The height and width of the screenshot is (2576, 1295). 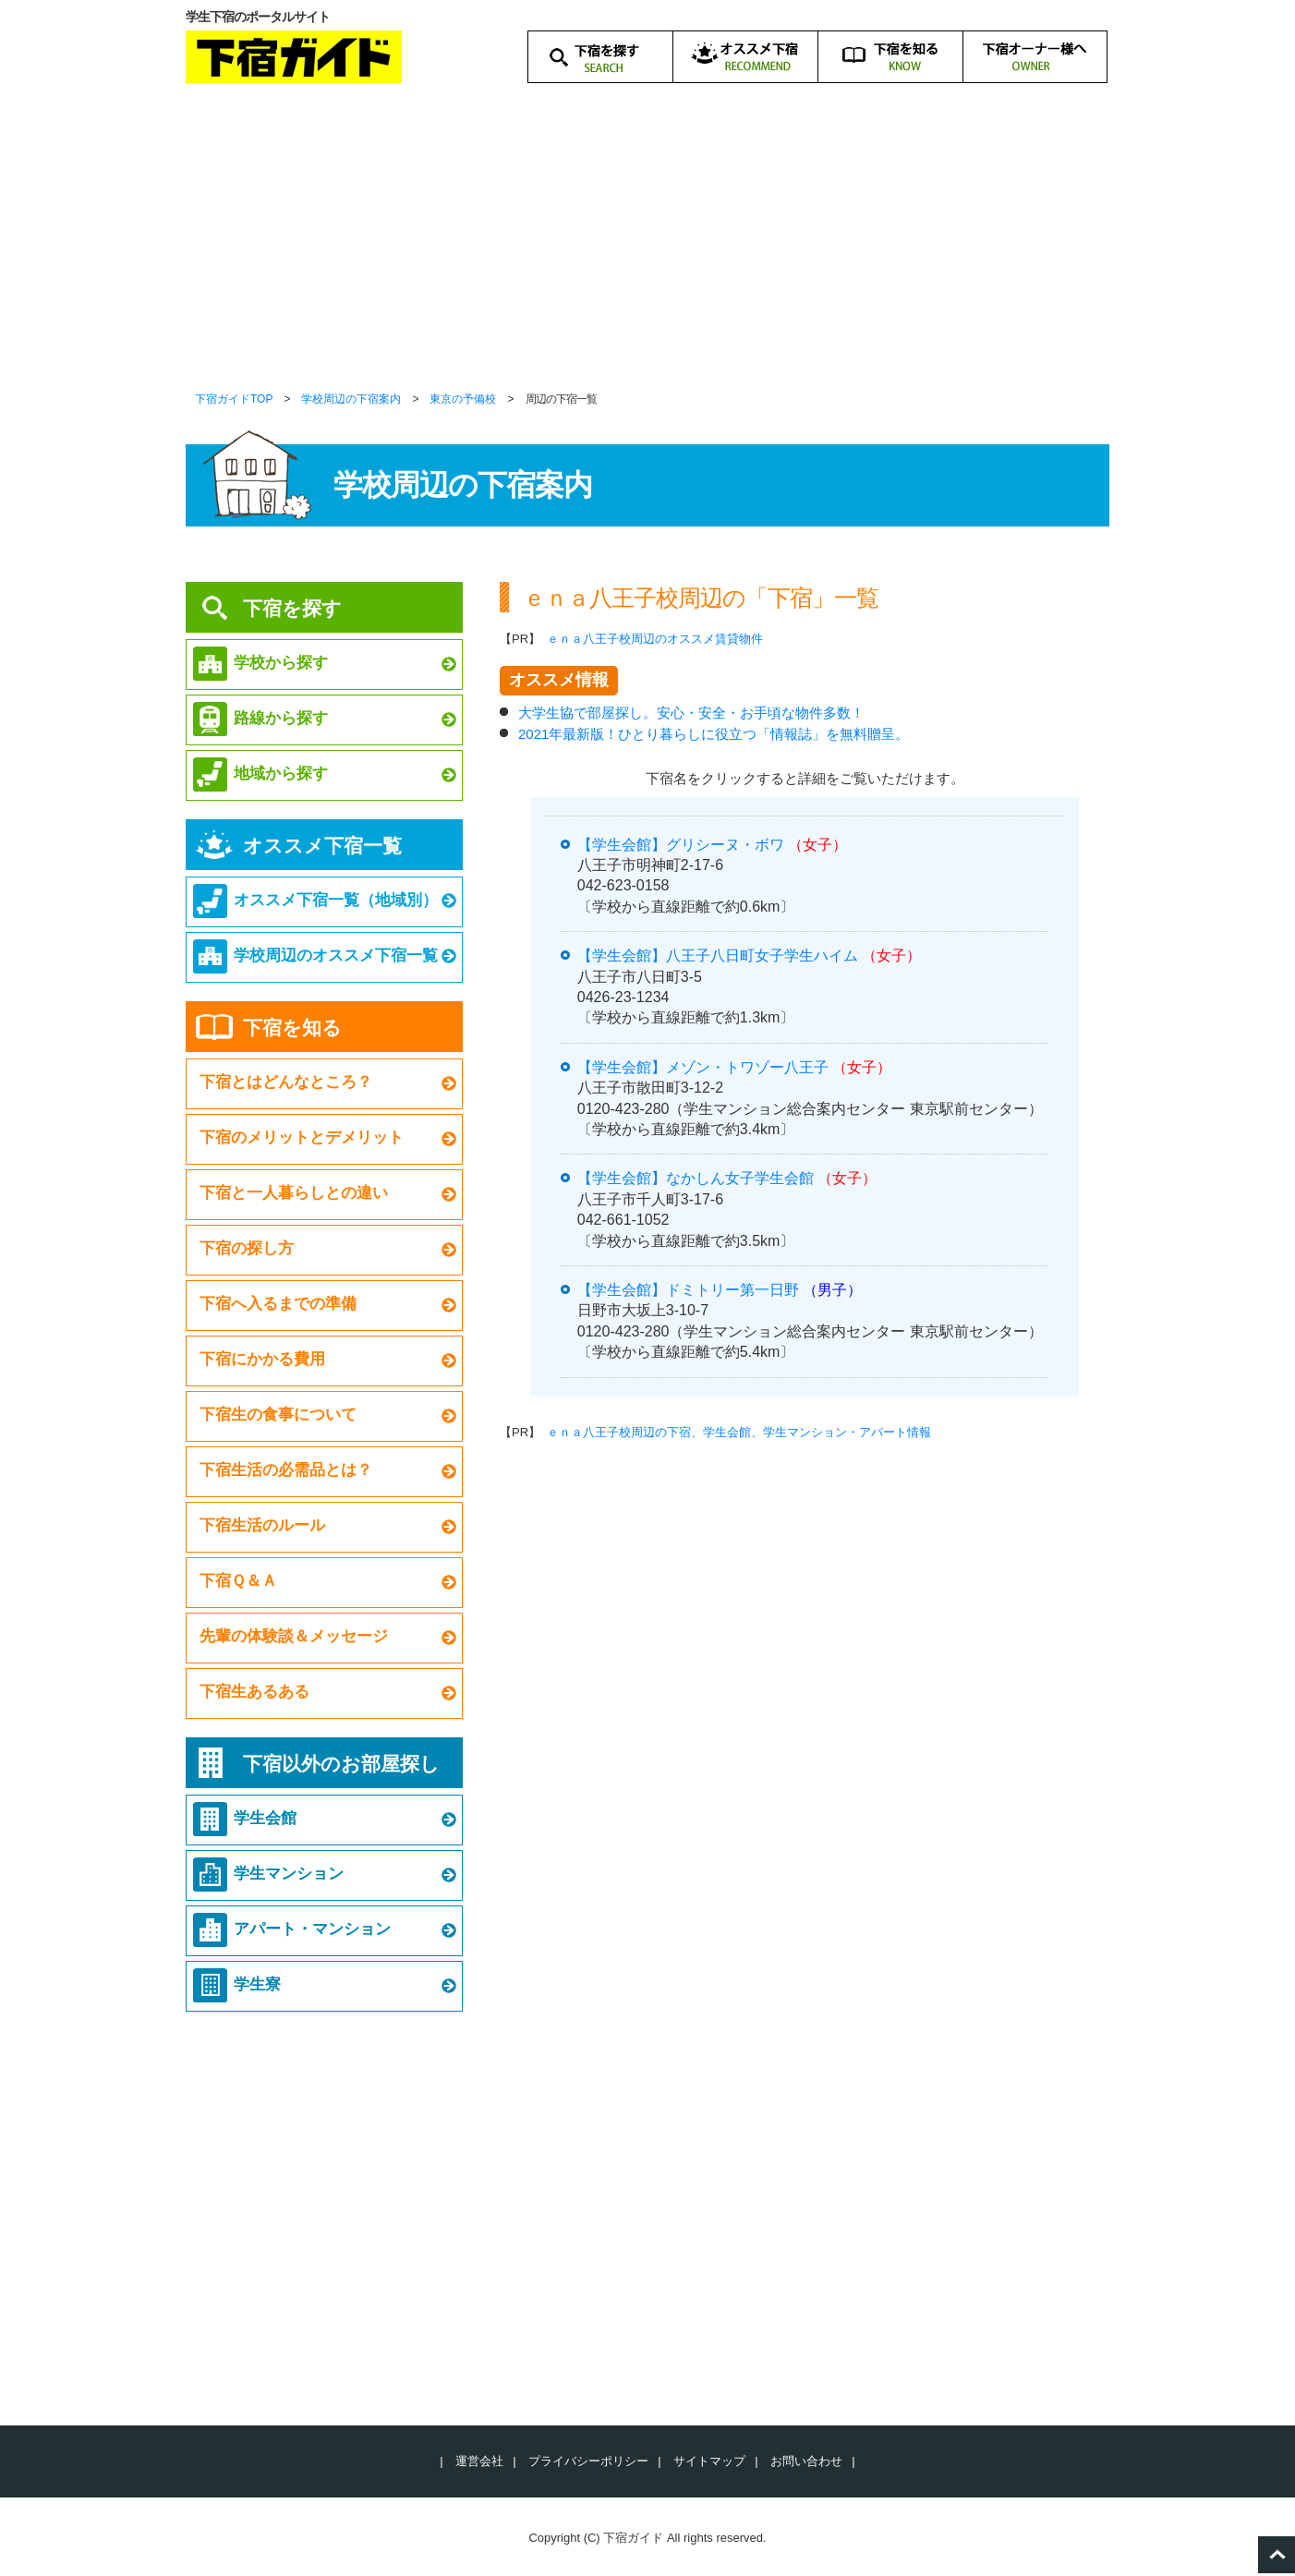 I want to click on 運営会社, so click(x=479, y=2461).